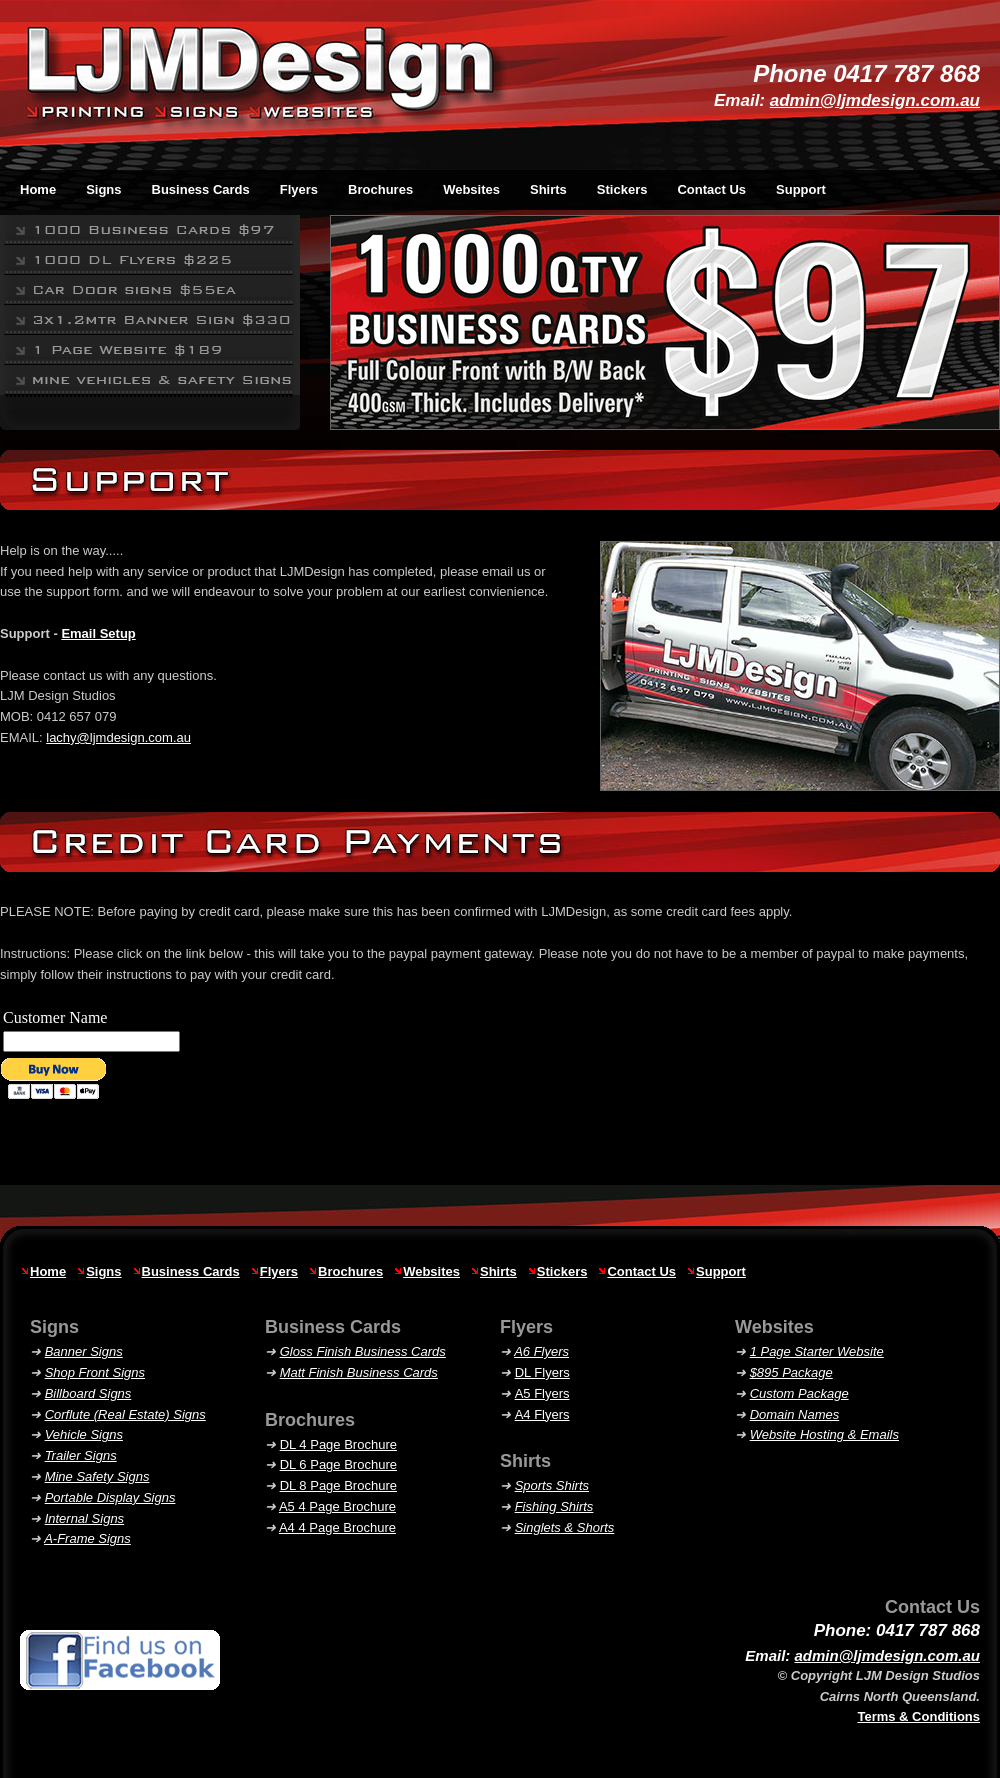 This screenshot has height=1778, width=1000. I want to click on Mine Safety Signs, so click(97, 1476).